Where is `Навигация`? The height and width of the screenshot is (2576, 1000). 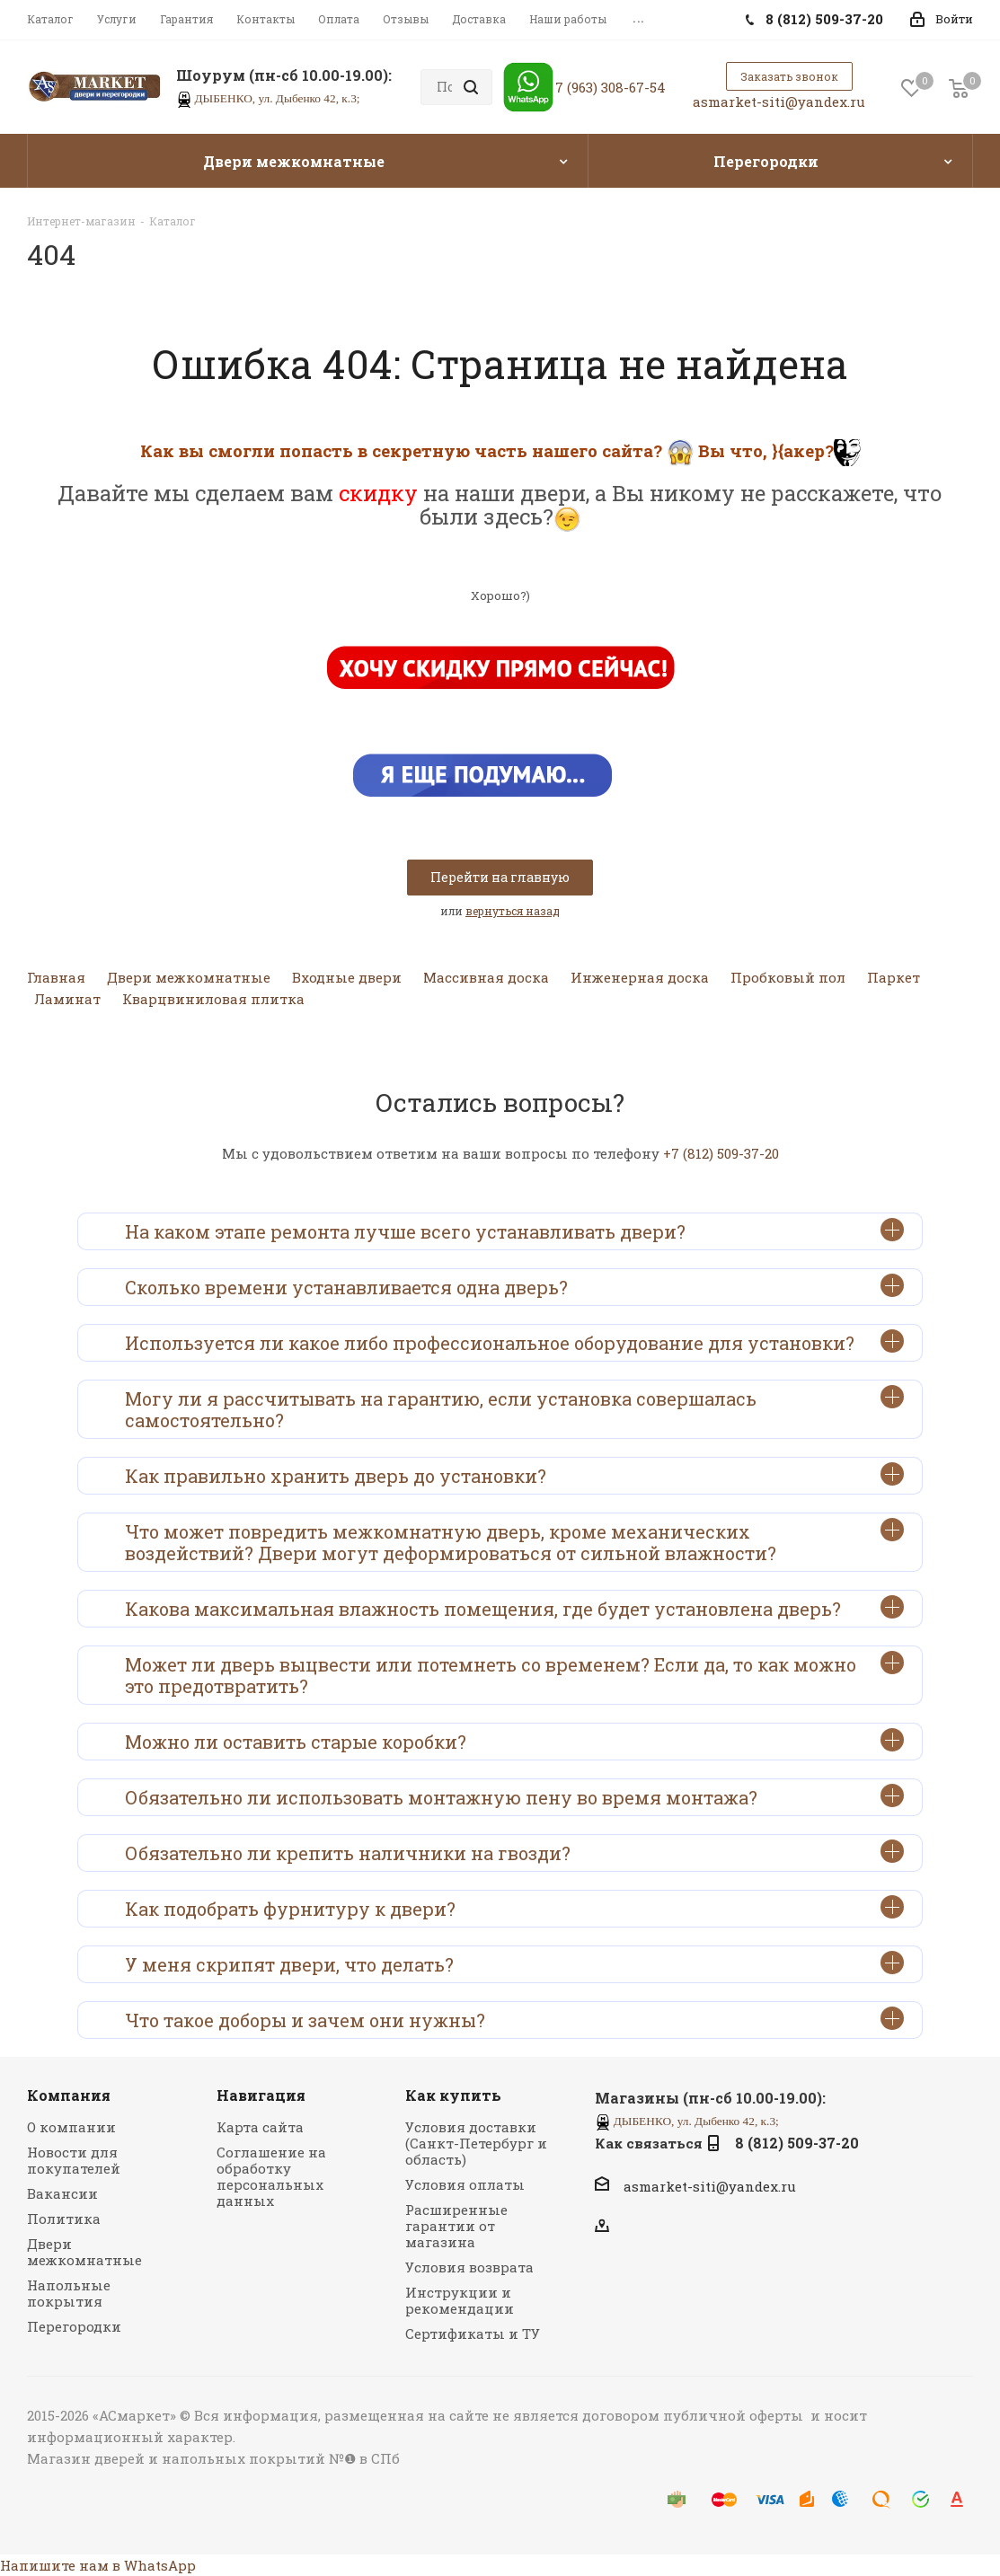 Навигация is located at coordinates (261, 2095).